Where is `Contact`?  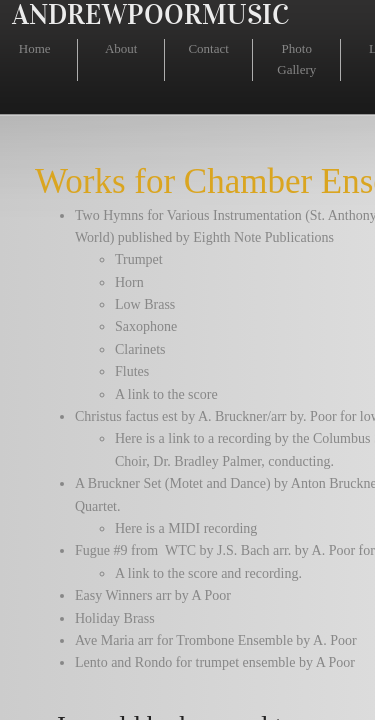 Contact is located at coordinates (208, 48).